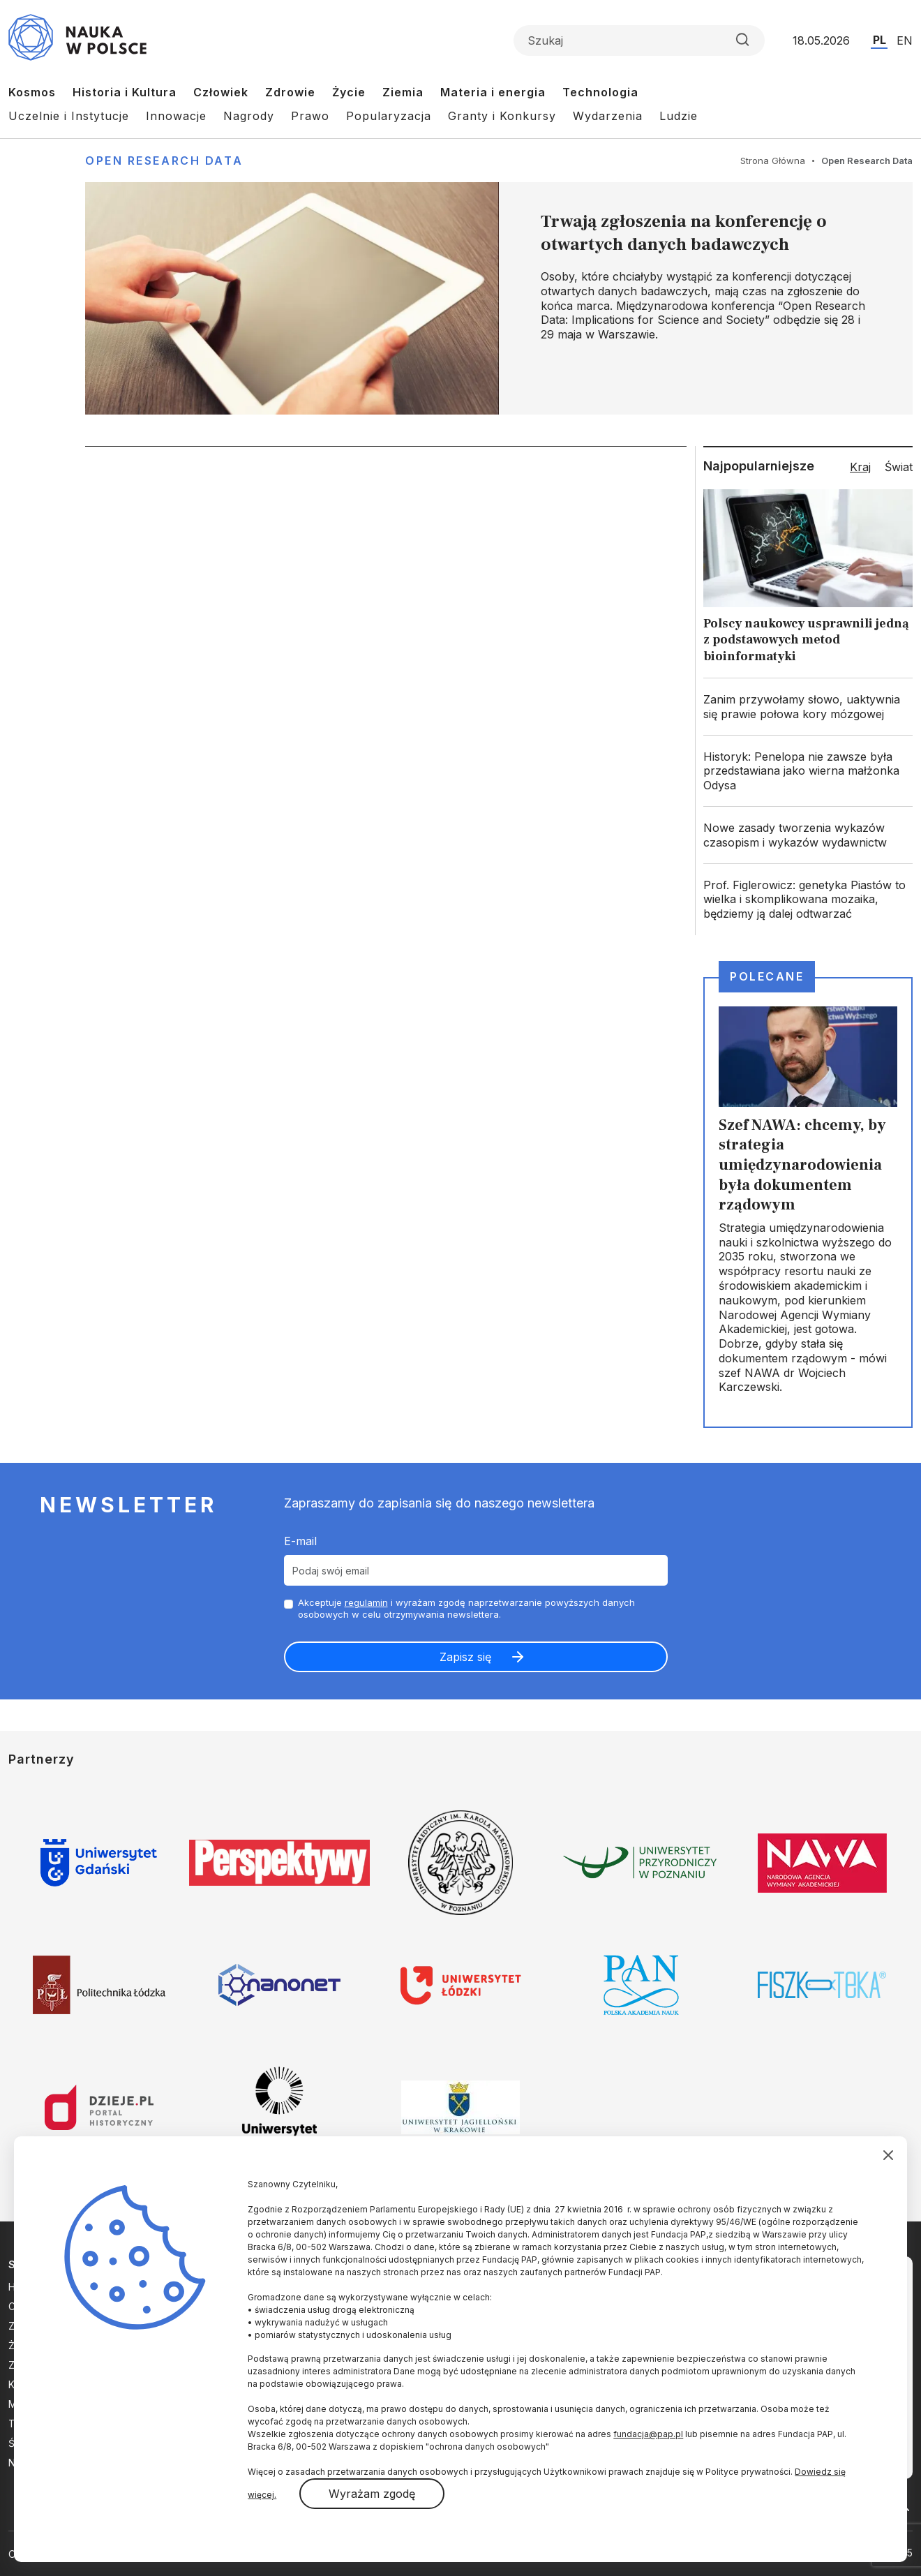  I want to click on Ludzie, so click(678, 116).